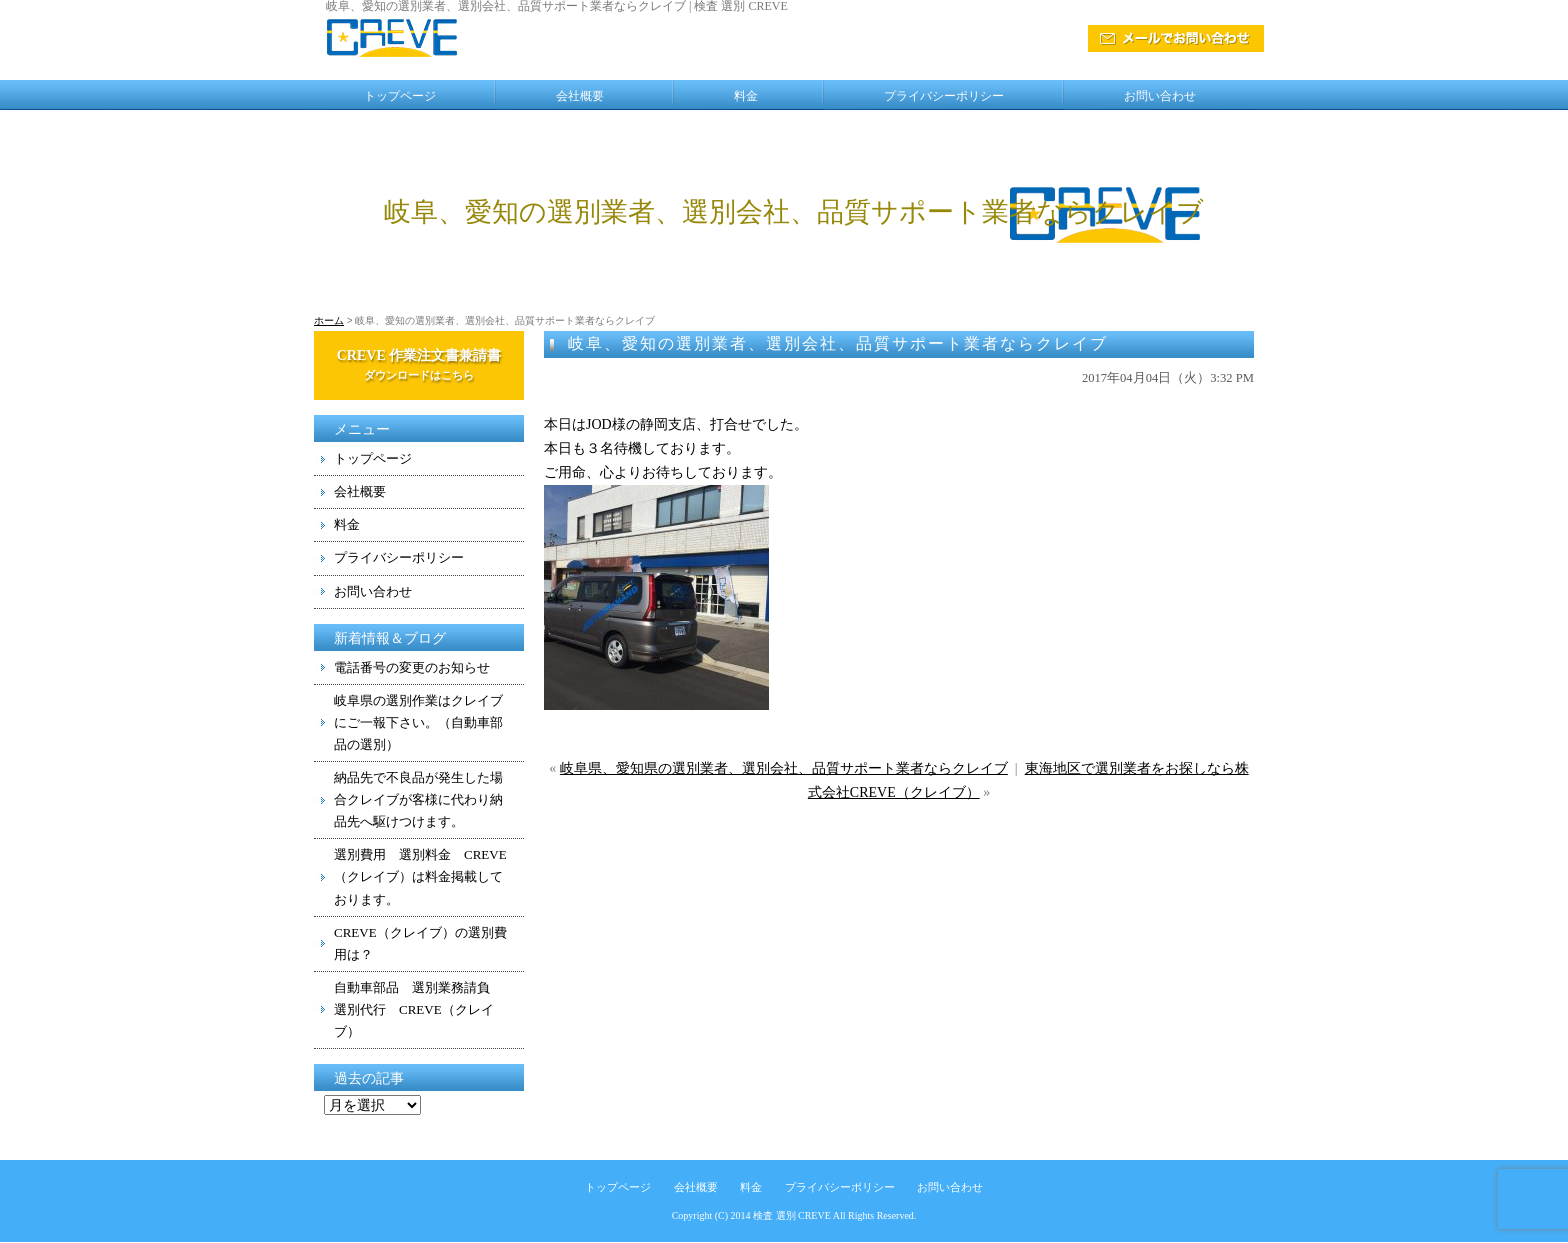 Image resolution: width=1568 pixels, height=1243 pixels. What do you see at coordinates (418, 722) in the screenshot?
I see `岐阜県の選別作業はクレイブにご一報下さい。（自動車部品の選別）` at bounding box center [418, 722].